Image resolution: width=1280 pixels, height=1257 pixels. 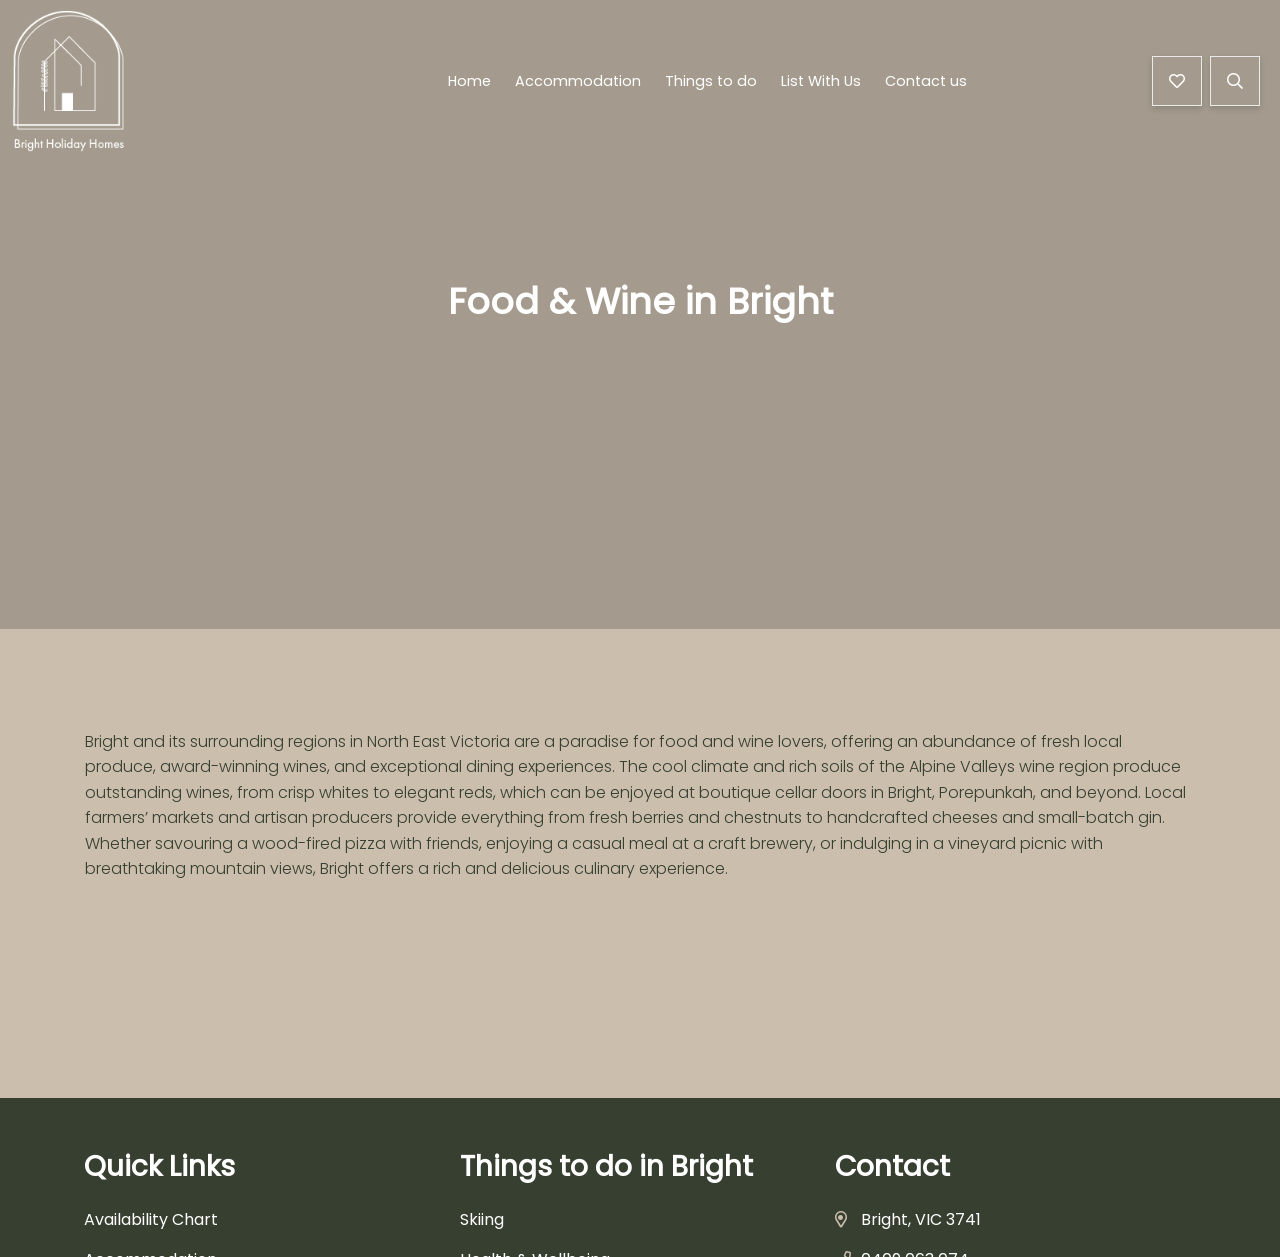 I want to click on Skiing, so click(x=482, y=1219).